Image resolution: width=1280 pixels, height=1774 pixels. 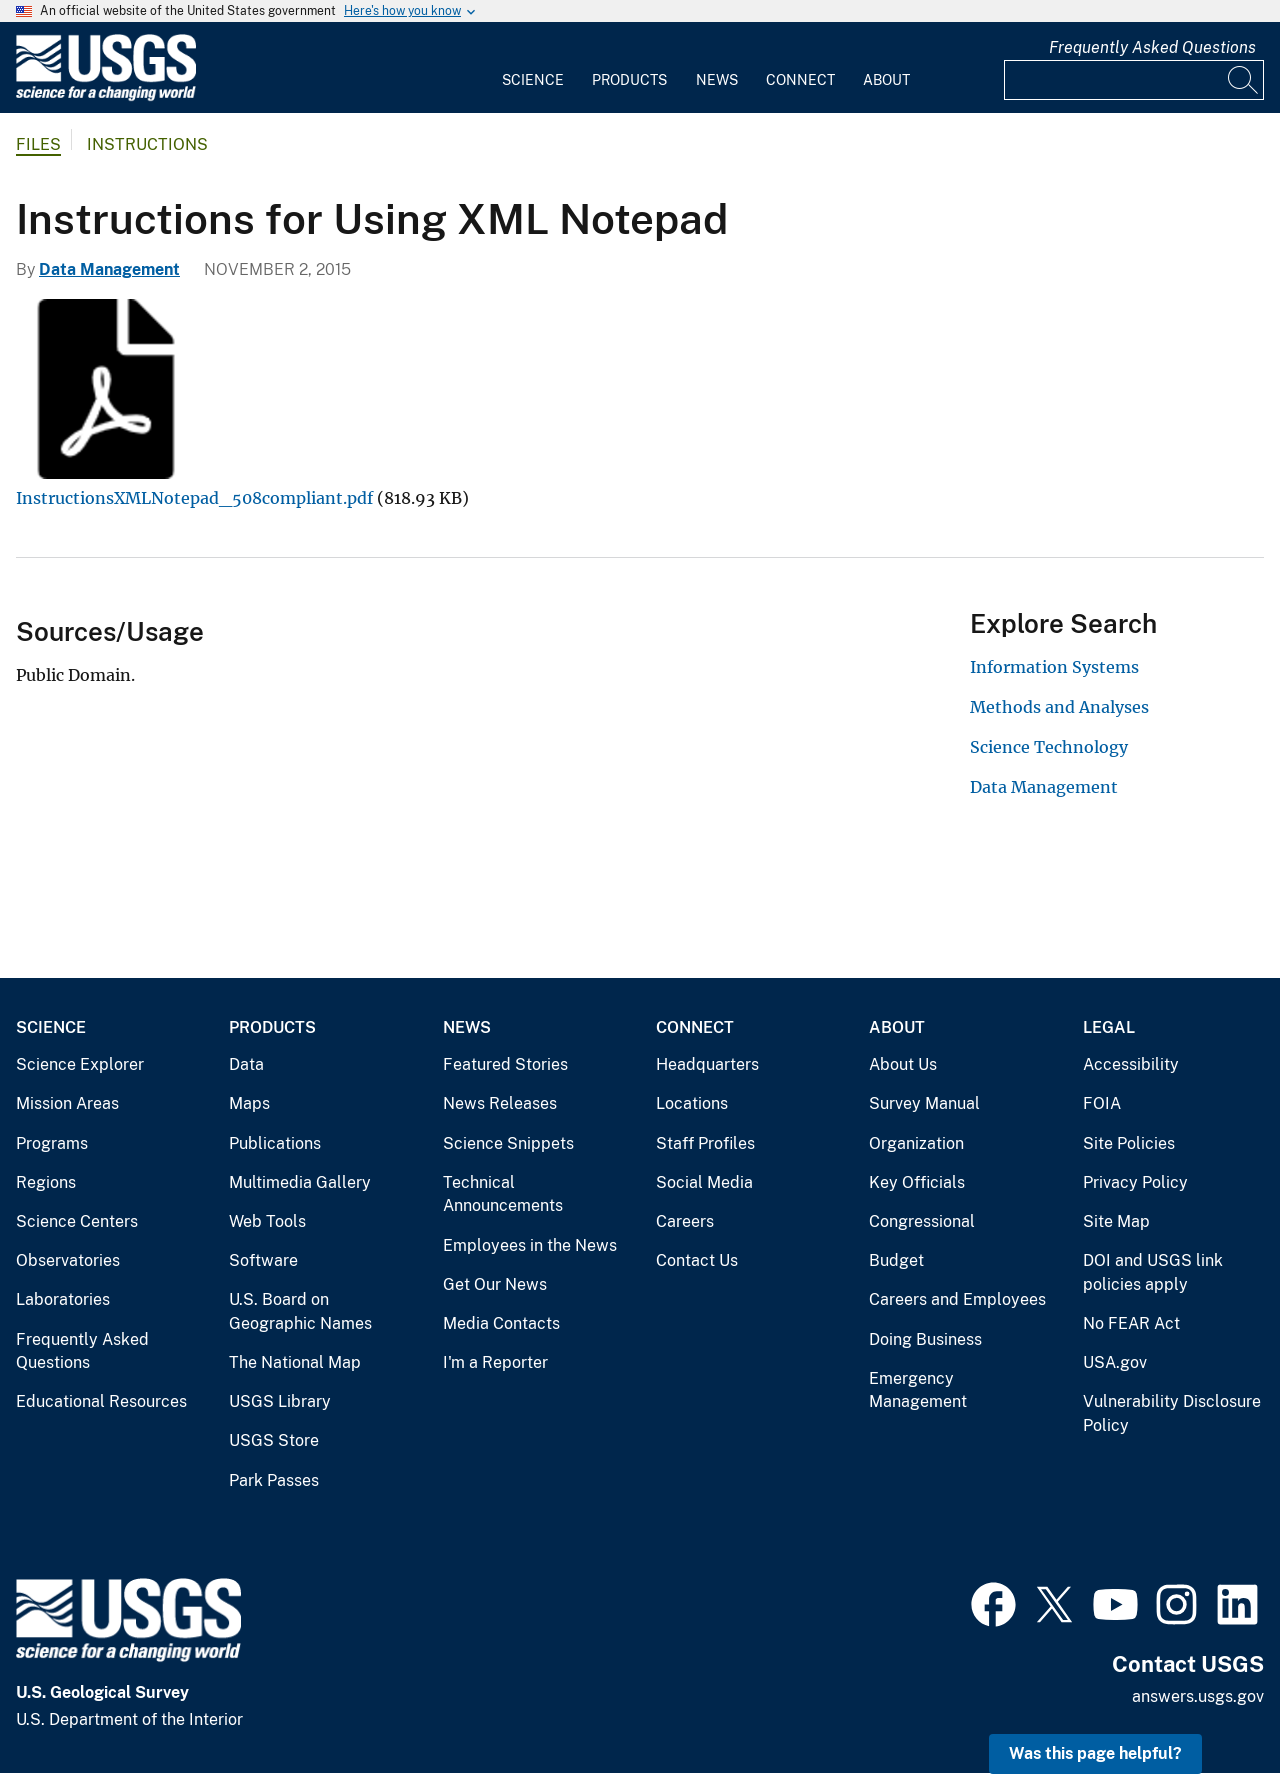 I want to click on Educational Resources, so click(x=101, y=1401).